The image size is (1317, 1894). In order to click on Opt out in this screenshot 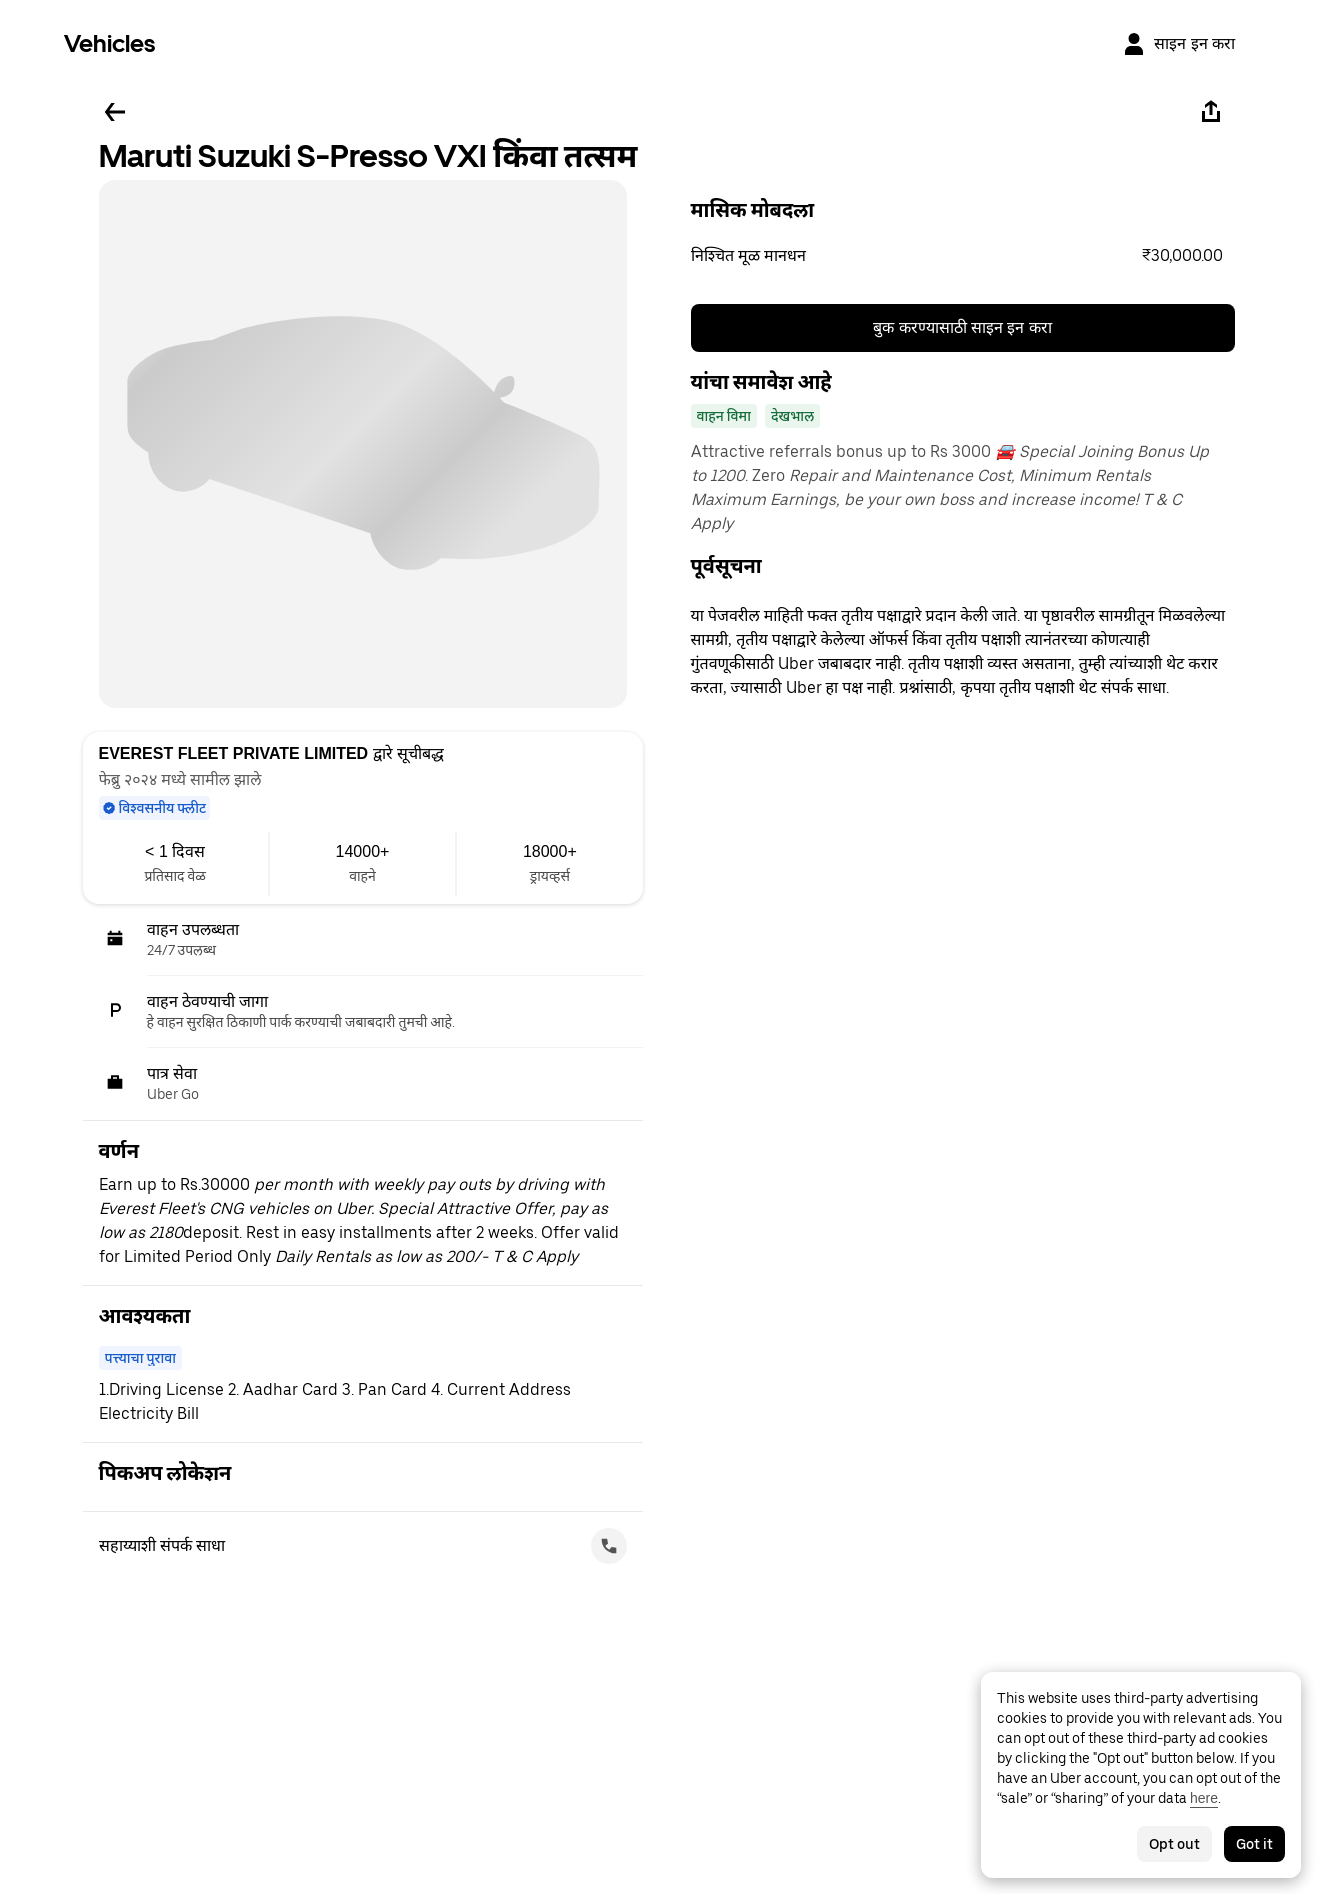, I will do `click(1174, 1844)`.